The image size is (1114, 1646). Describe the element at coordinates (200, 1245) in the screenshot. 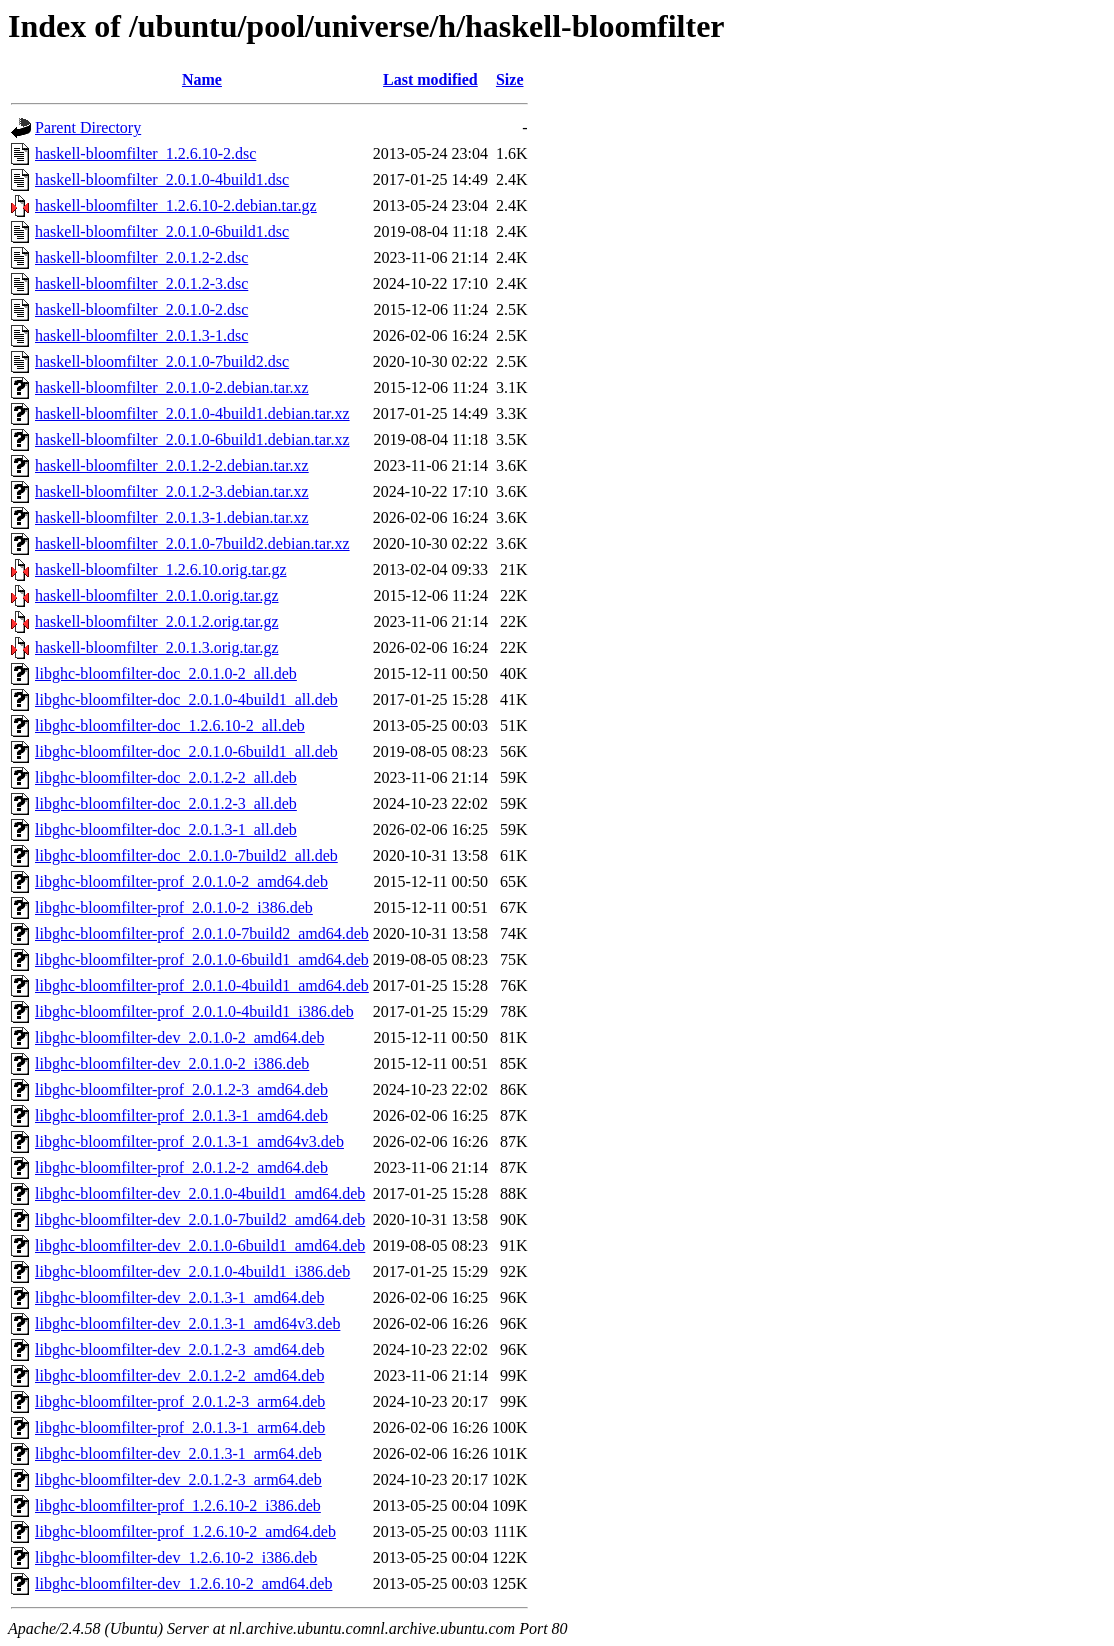

I see `libghc-bloomfilter-dev_2.0.1.0-6build1_amd64.deb` at that location.